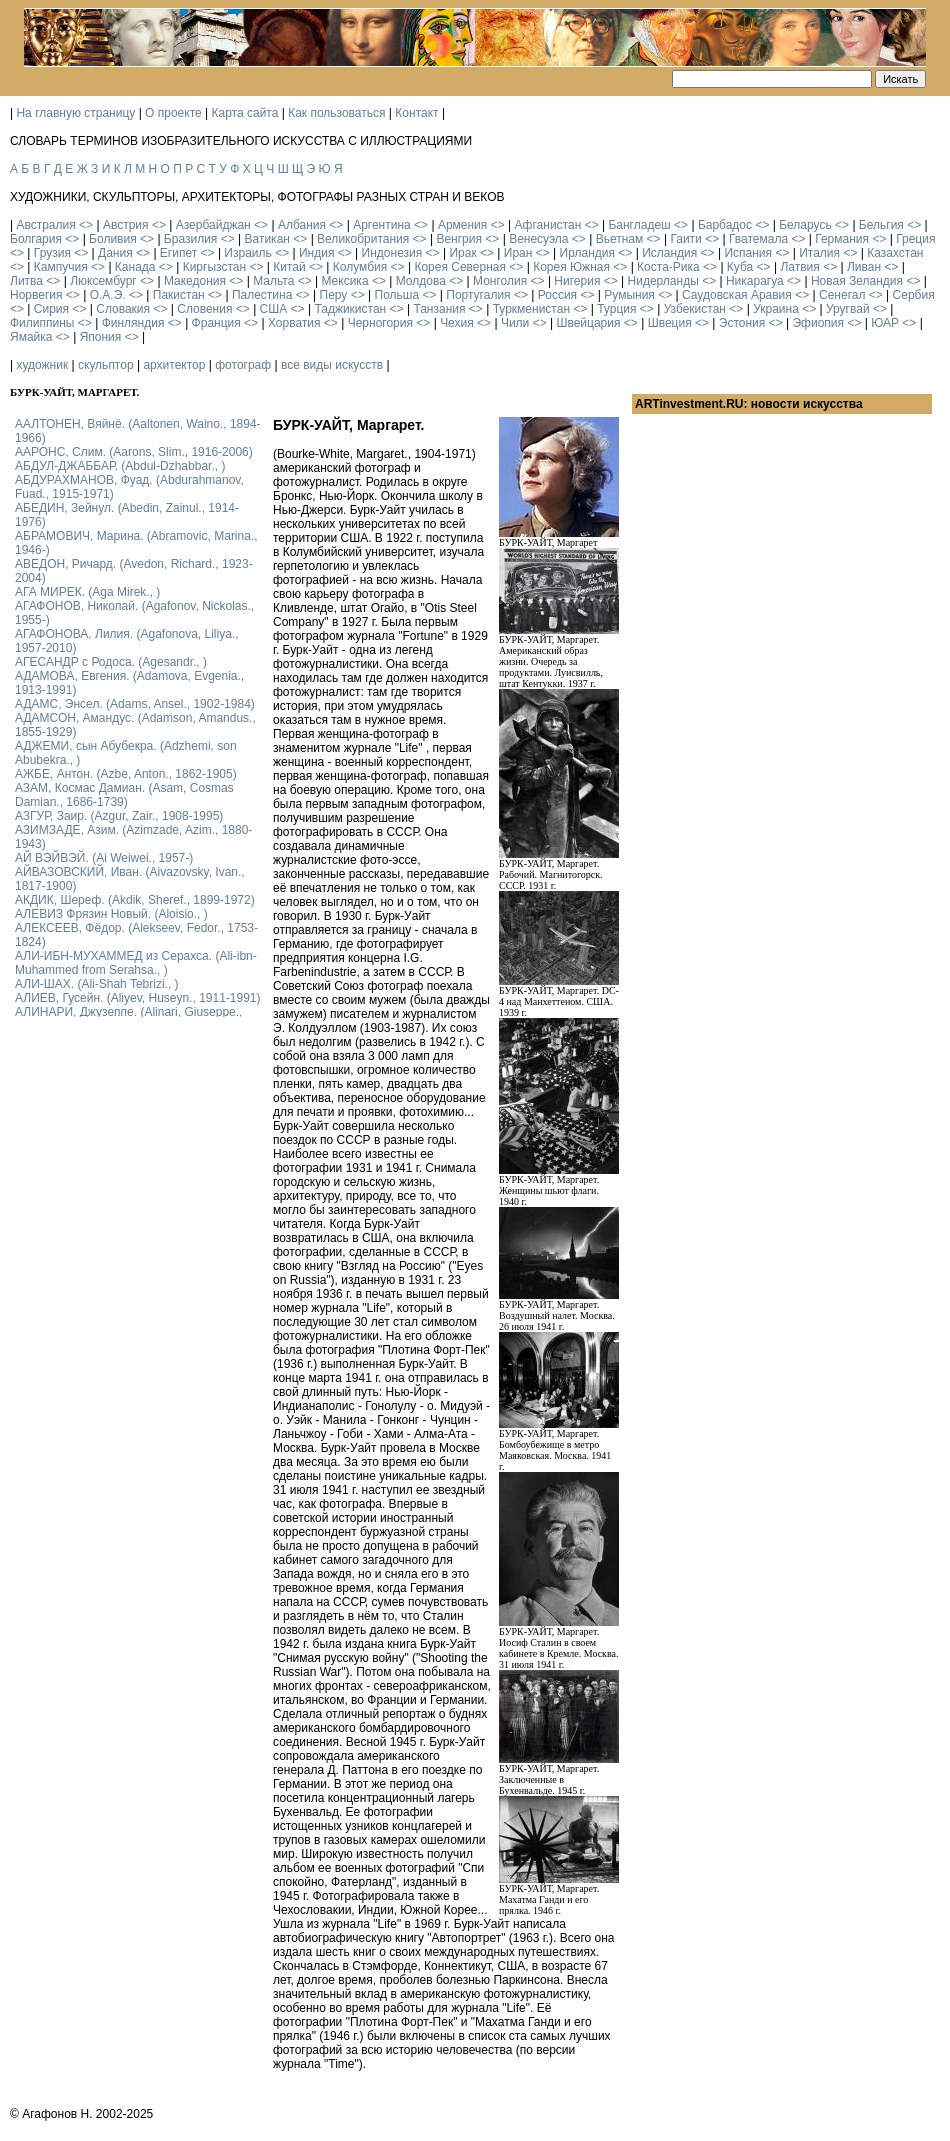 This screenshot has width=950, height=2141. What do you see at coordinates (380, 323) in the screenshot?
I see `Черногория` at bounding box center [380, 323].